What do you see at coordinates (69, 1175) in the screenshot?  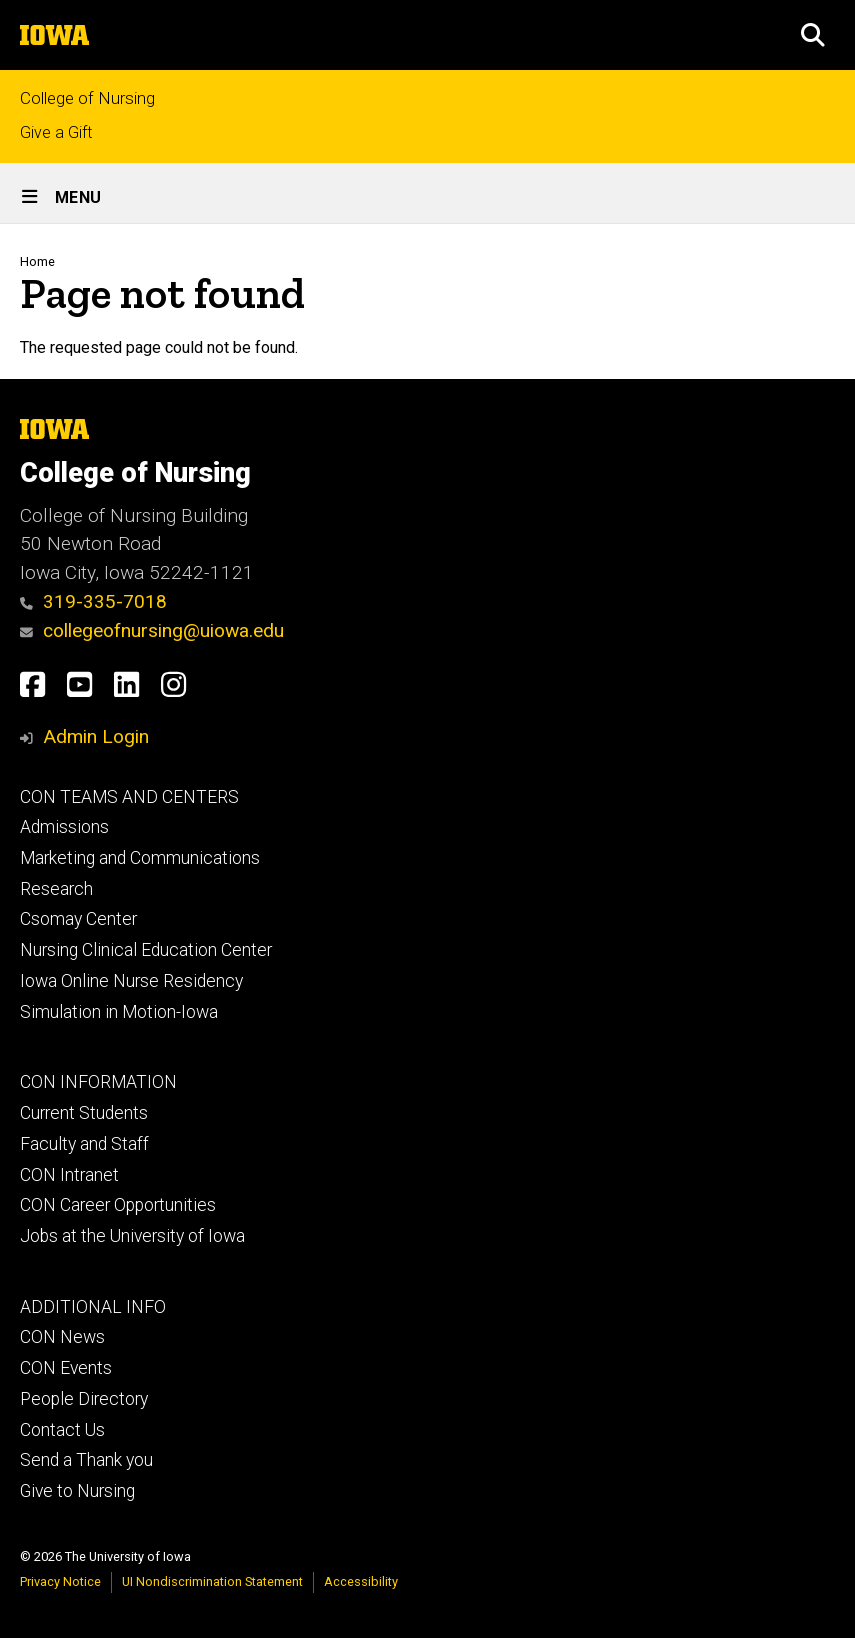 I see `CON Intranet` at bounding box center [69, 1175].